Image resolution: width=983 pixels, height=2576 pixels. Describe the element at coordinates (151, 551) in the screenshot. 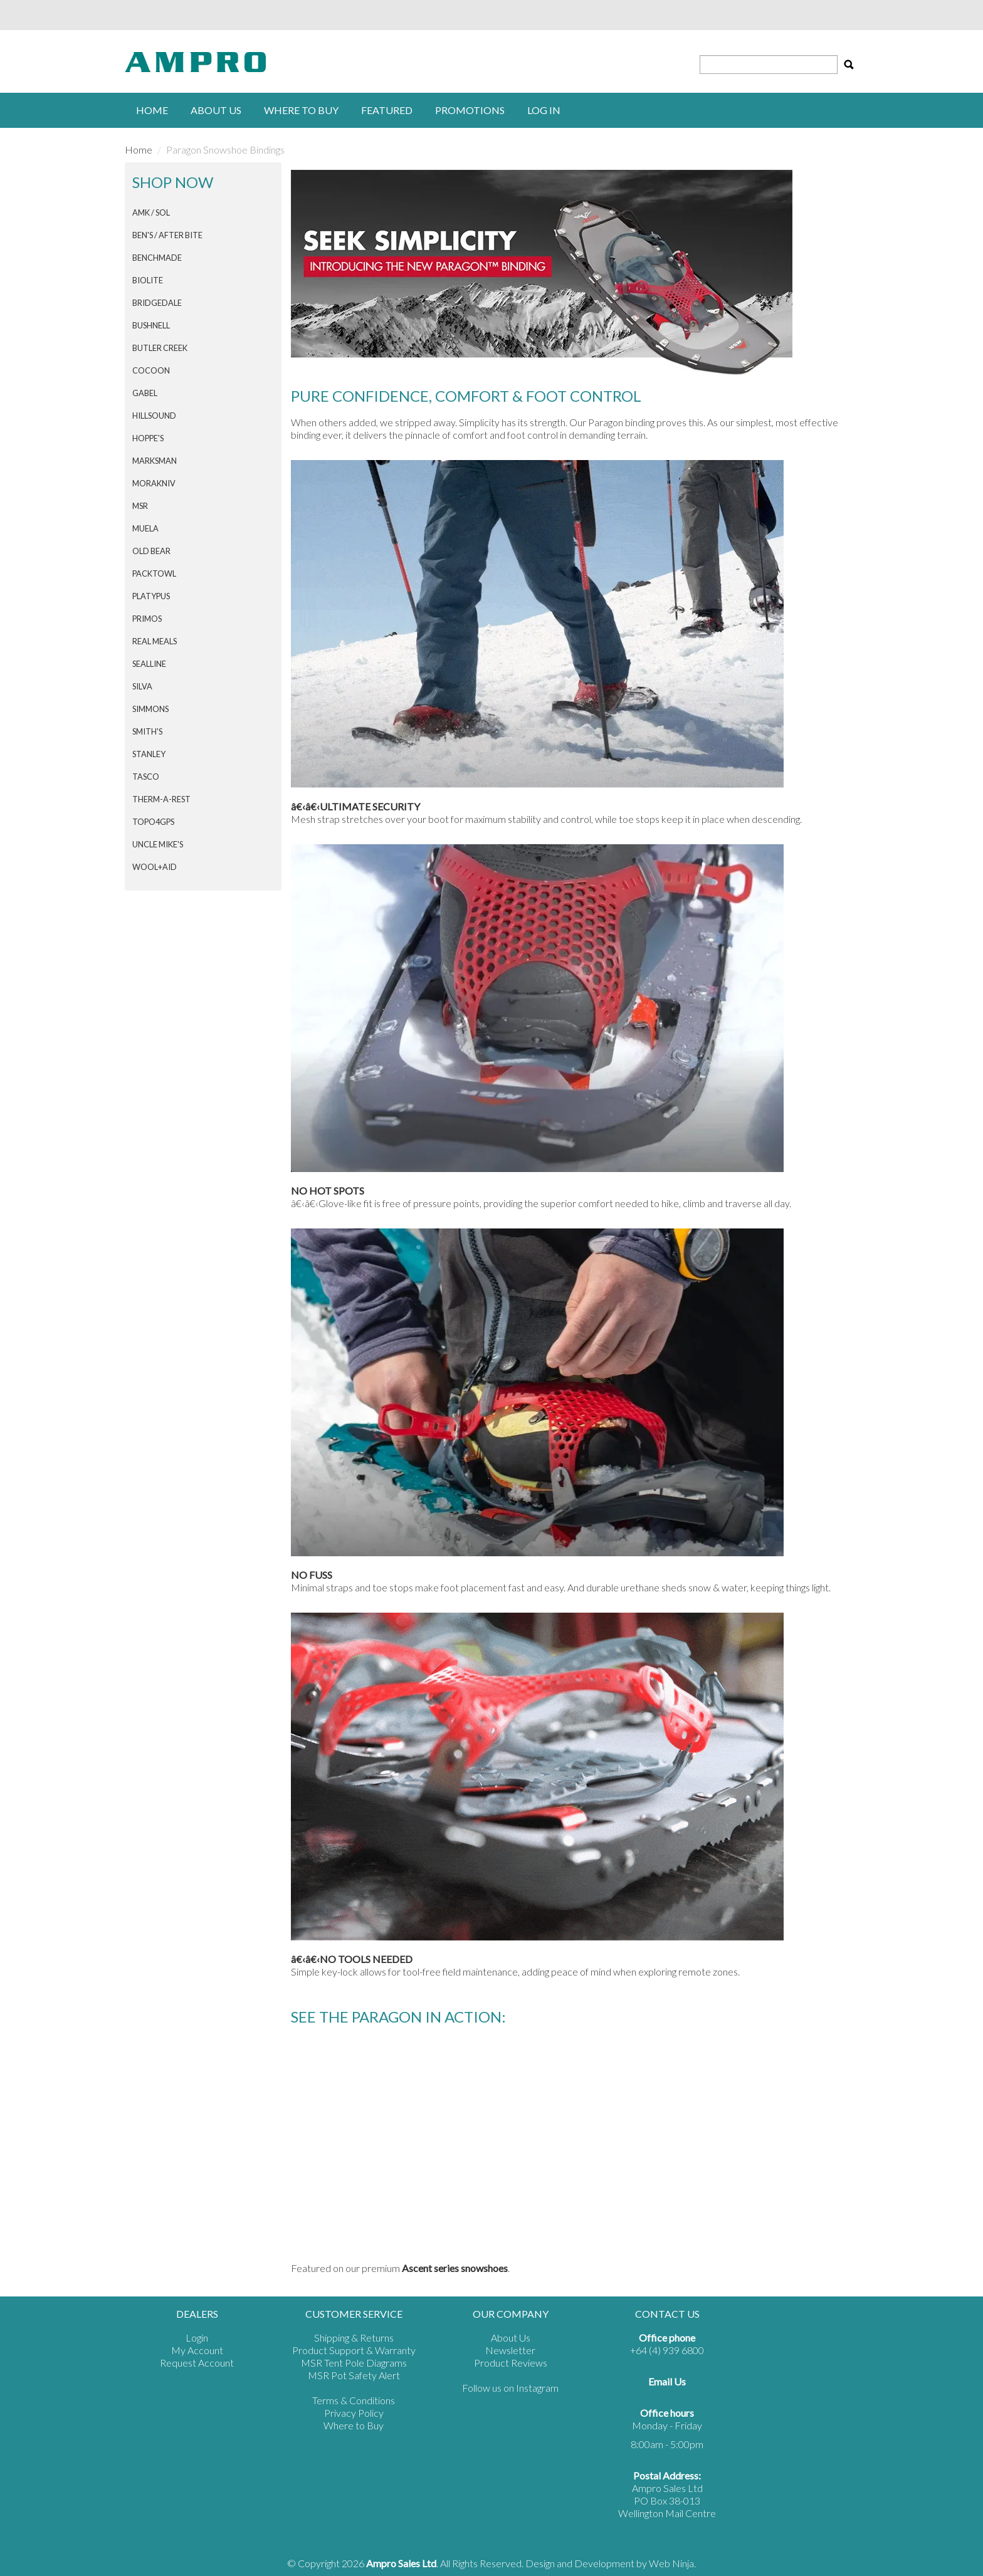

I see `Old Bear [tab]` at that location.